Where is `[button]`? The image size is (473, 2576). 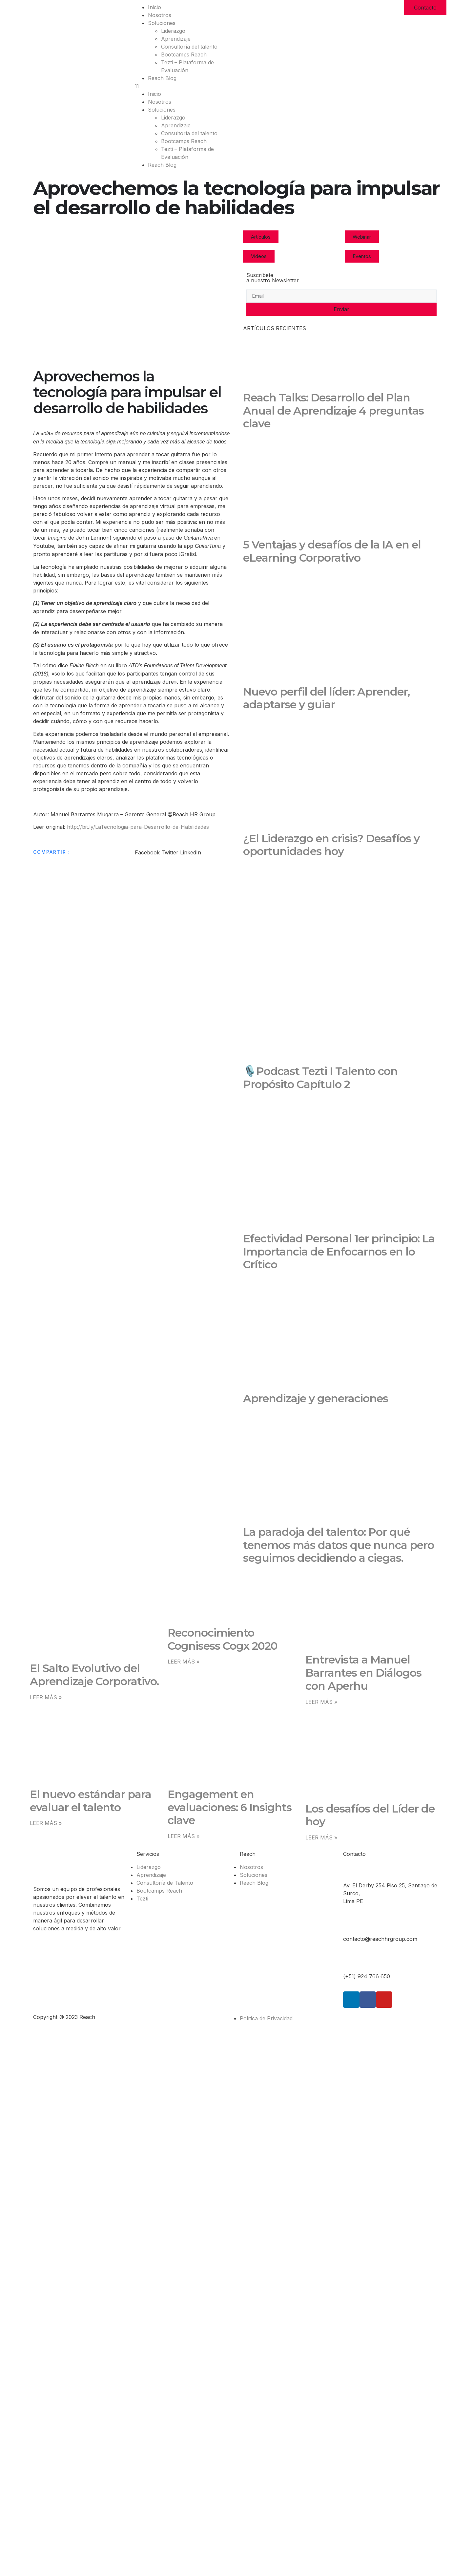 [button] is located at coordinates (184, 86).